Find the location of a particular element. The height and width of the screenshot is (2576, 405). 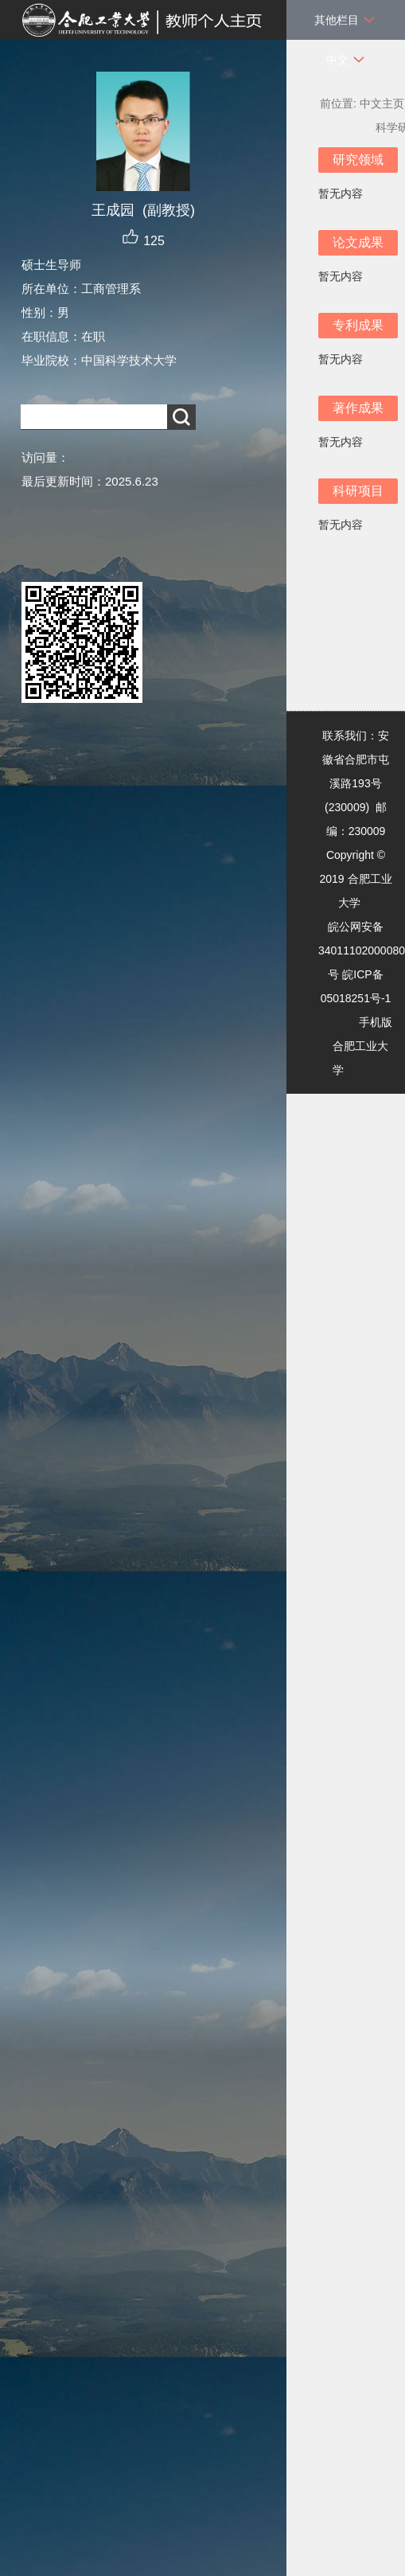

研究领域 is located at coordinates (358, 159).